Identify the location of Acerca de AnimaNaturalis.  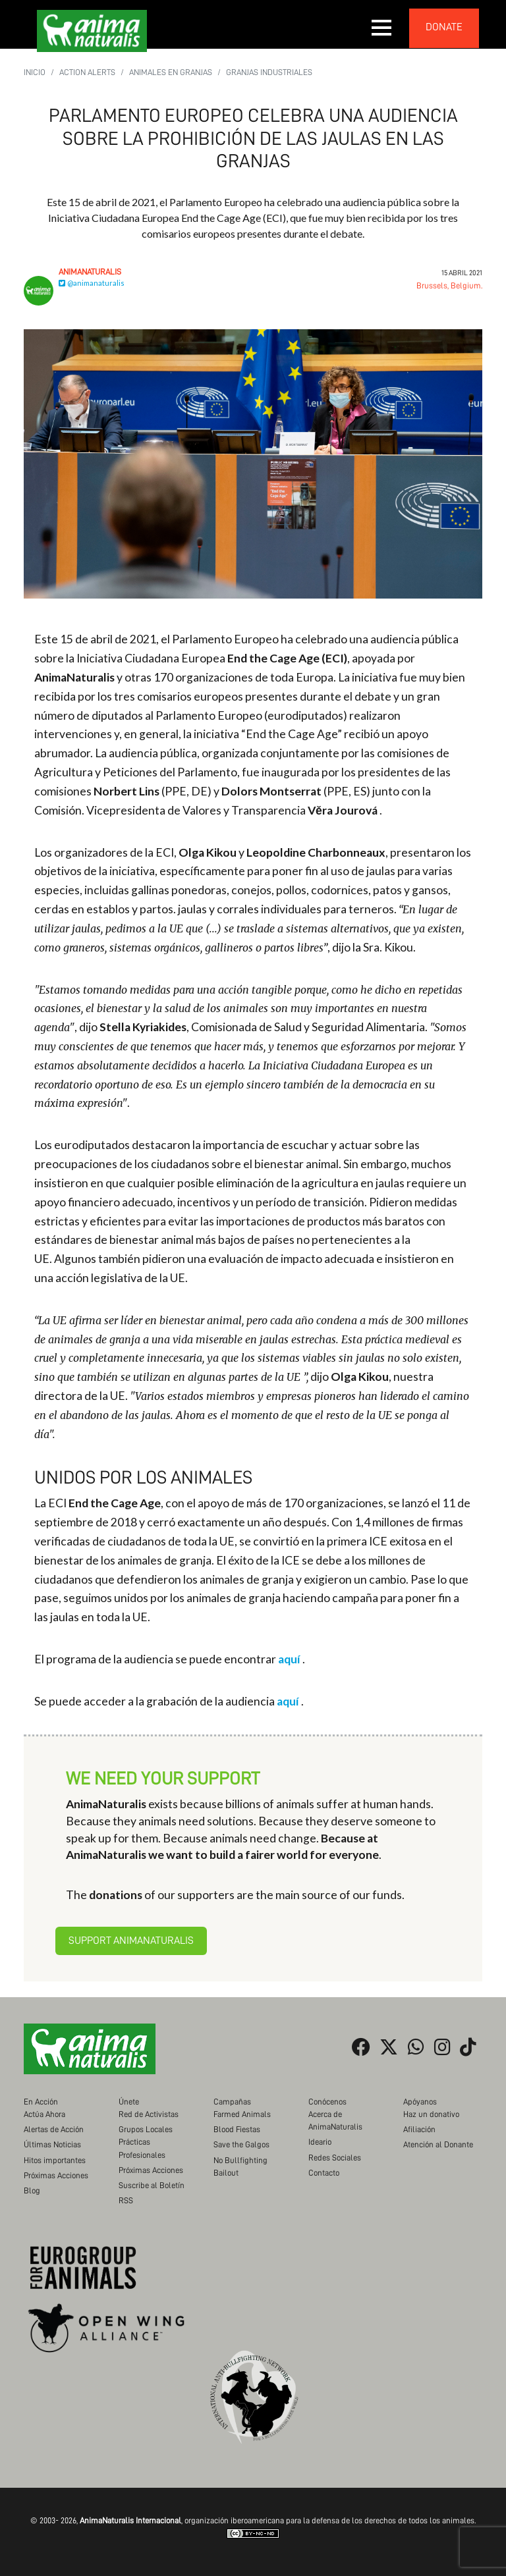
(335, 2120).